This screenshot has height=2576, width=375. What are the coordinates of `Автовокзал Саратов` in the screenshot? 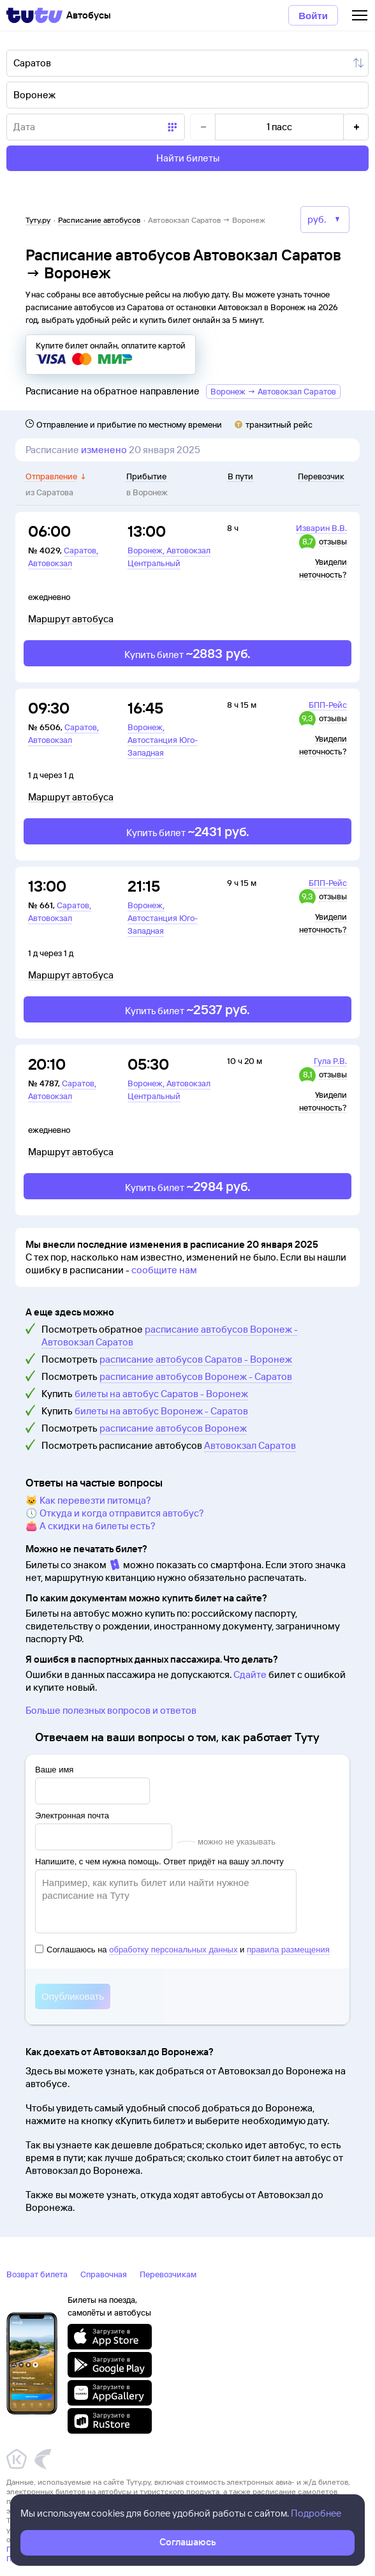 It's located at (250, 1445).